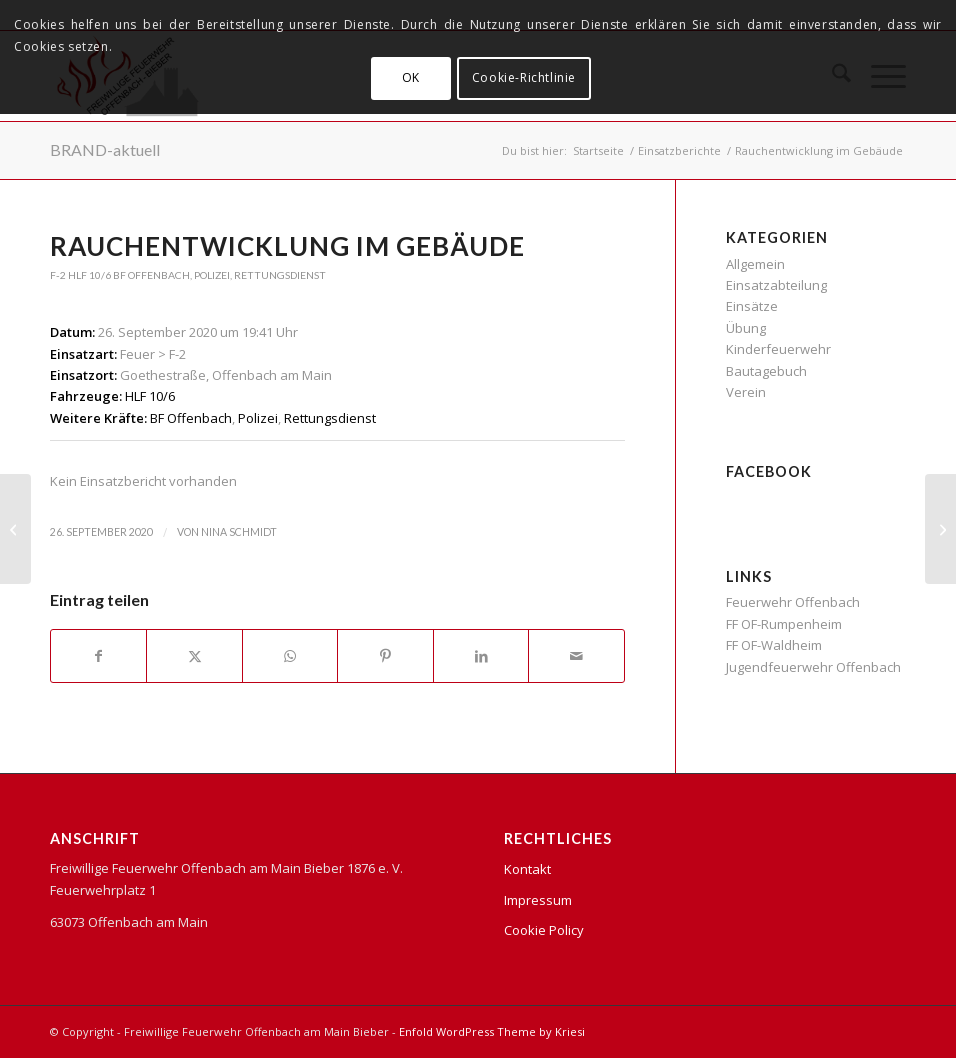  I want to click on [Verkehrsunfall – Person eingeklemmt in PKW], so click(15, 529).